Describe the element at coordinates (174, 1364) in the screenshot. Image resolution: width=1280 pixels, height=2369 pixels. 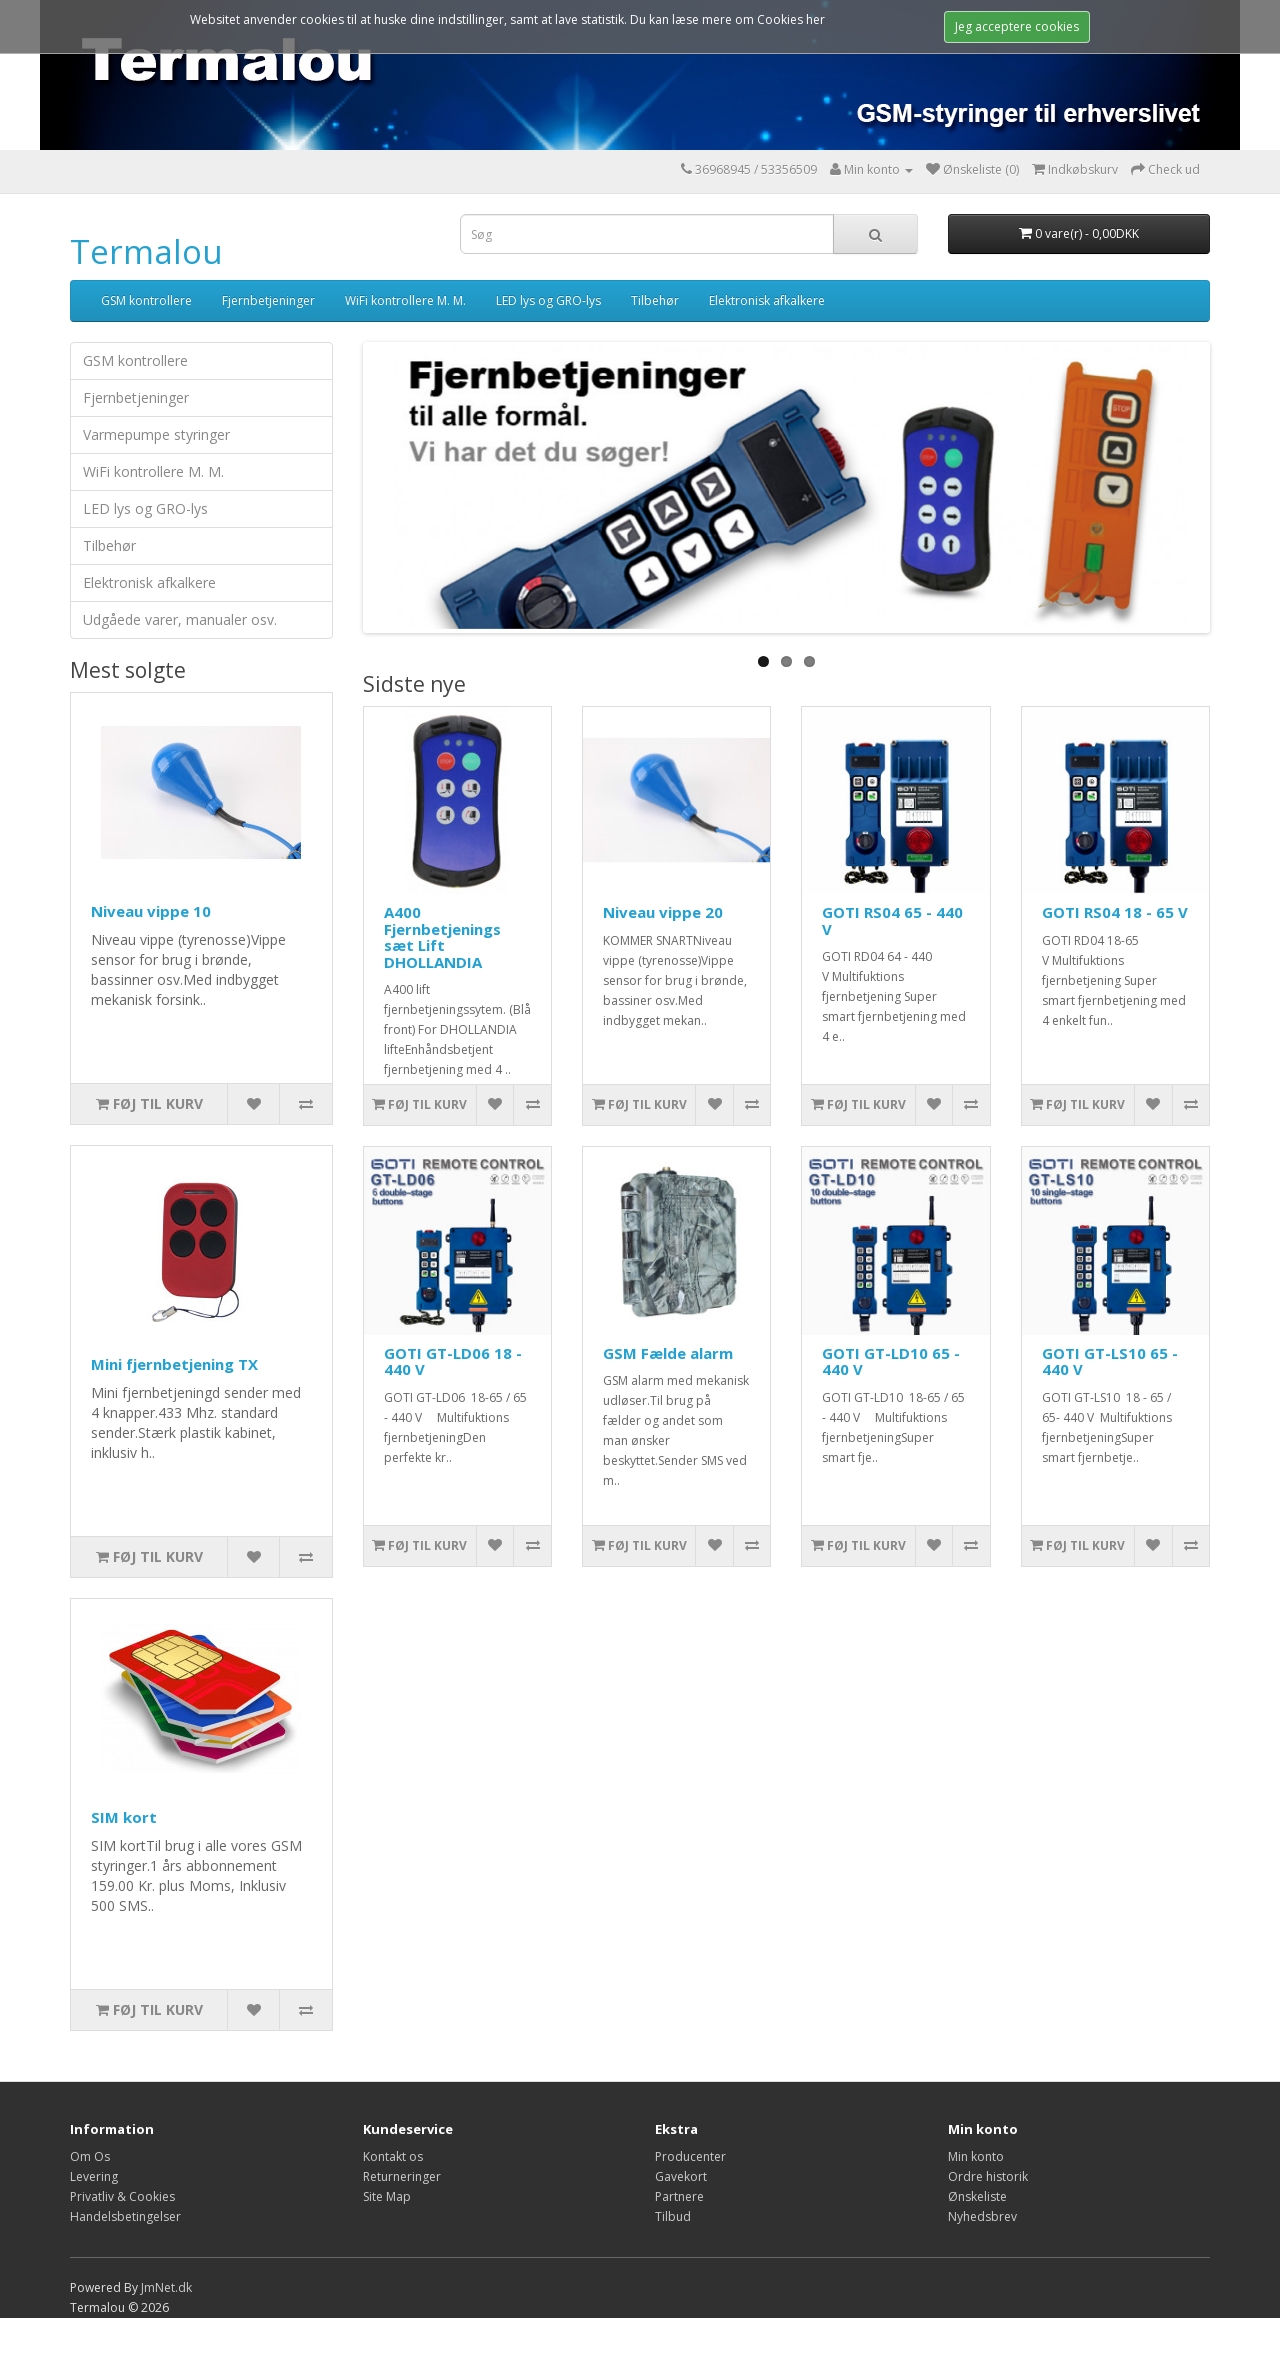
I see `Mini fjernbetjening TX` at that location.